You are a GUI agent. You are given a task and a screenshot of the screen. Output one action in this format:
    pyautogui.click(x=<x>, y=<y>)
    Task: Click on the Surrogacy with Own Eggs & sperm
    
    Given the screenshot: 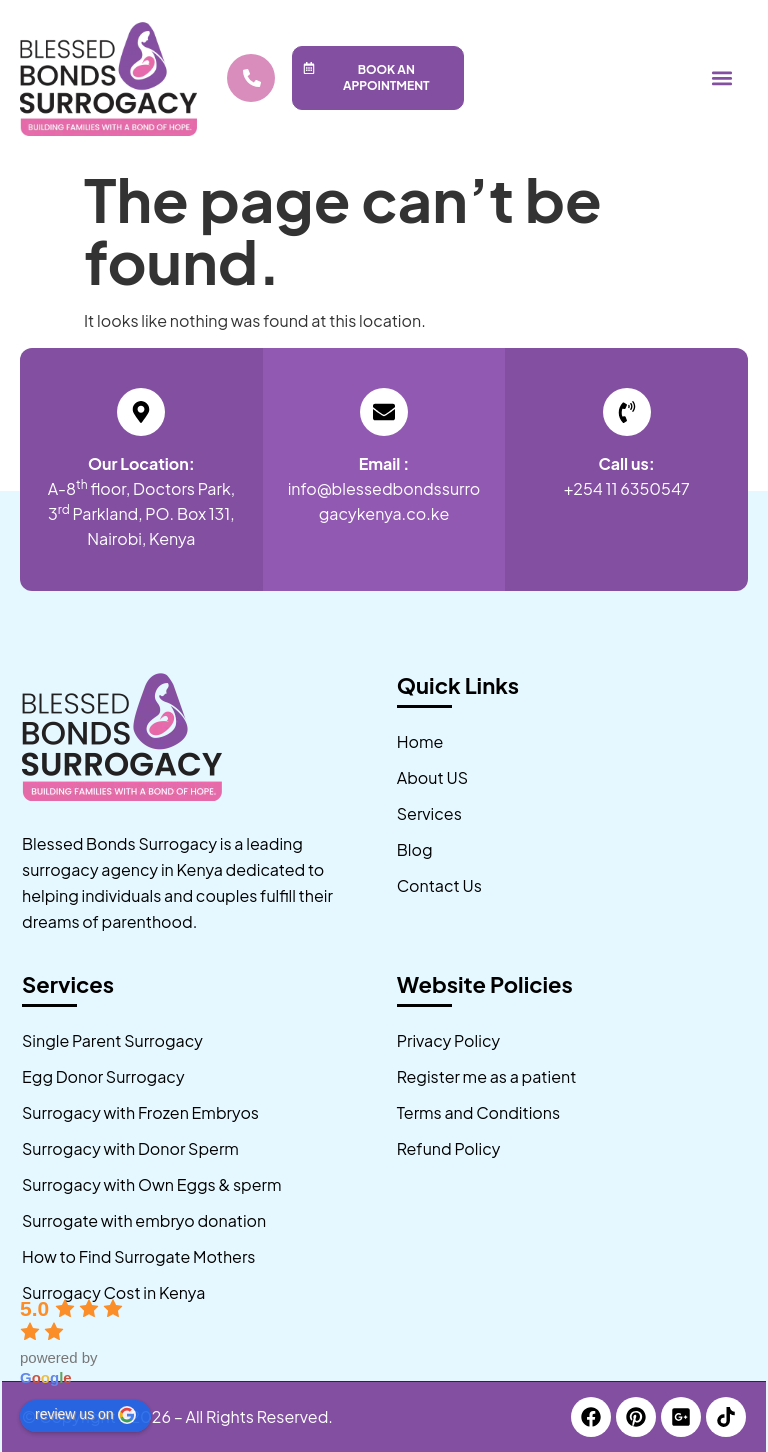 What is the action you would take?
    pyautogui.click(x=152, y=1184)
    